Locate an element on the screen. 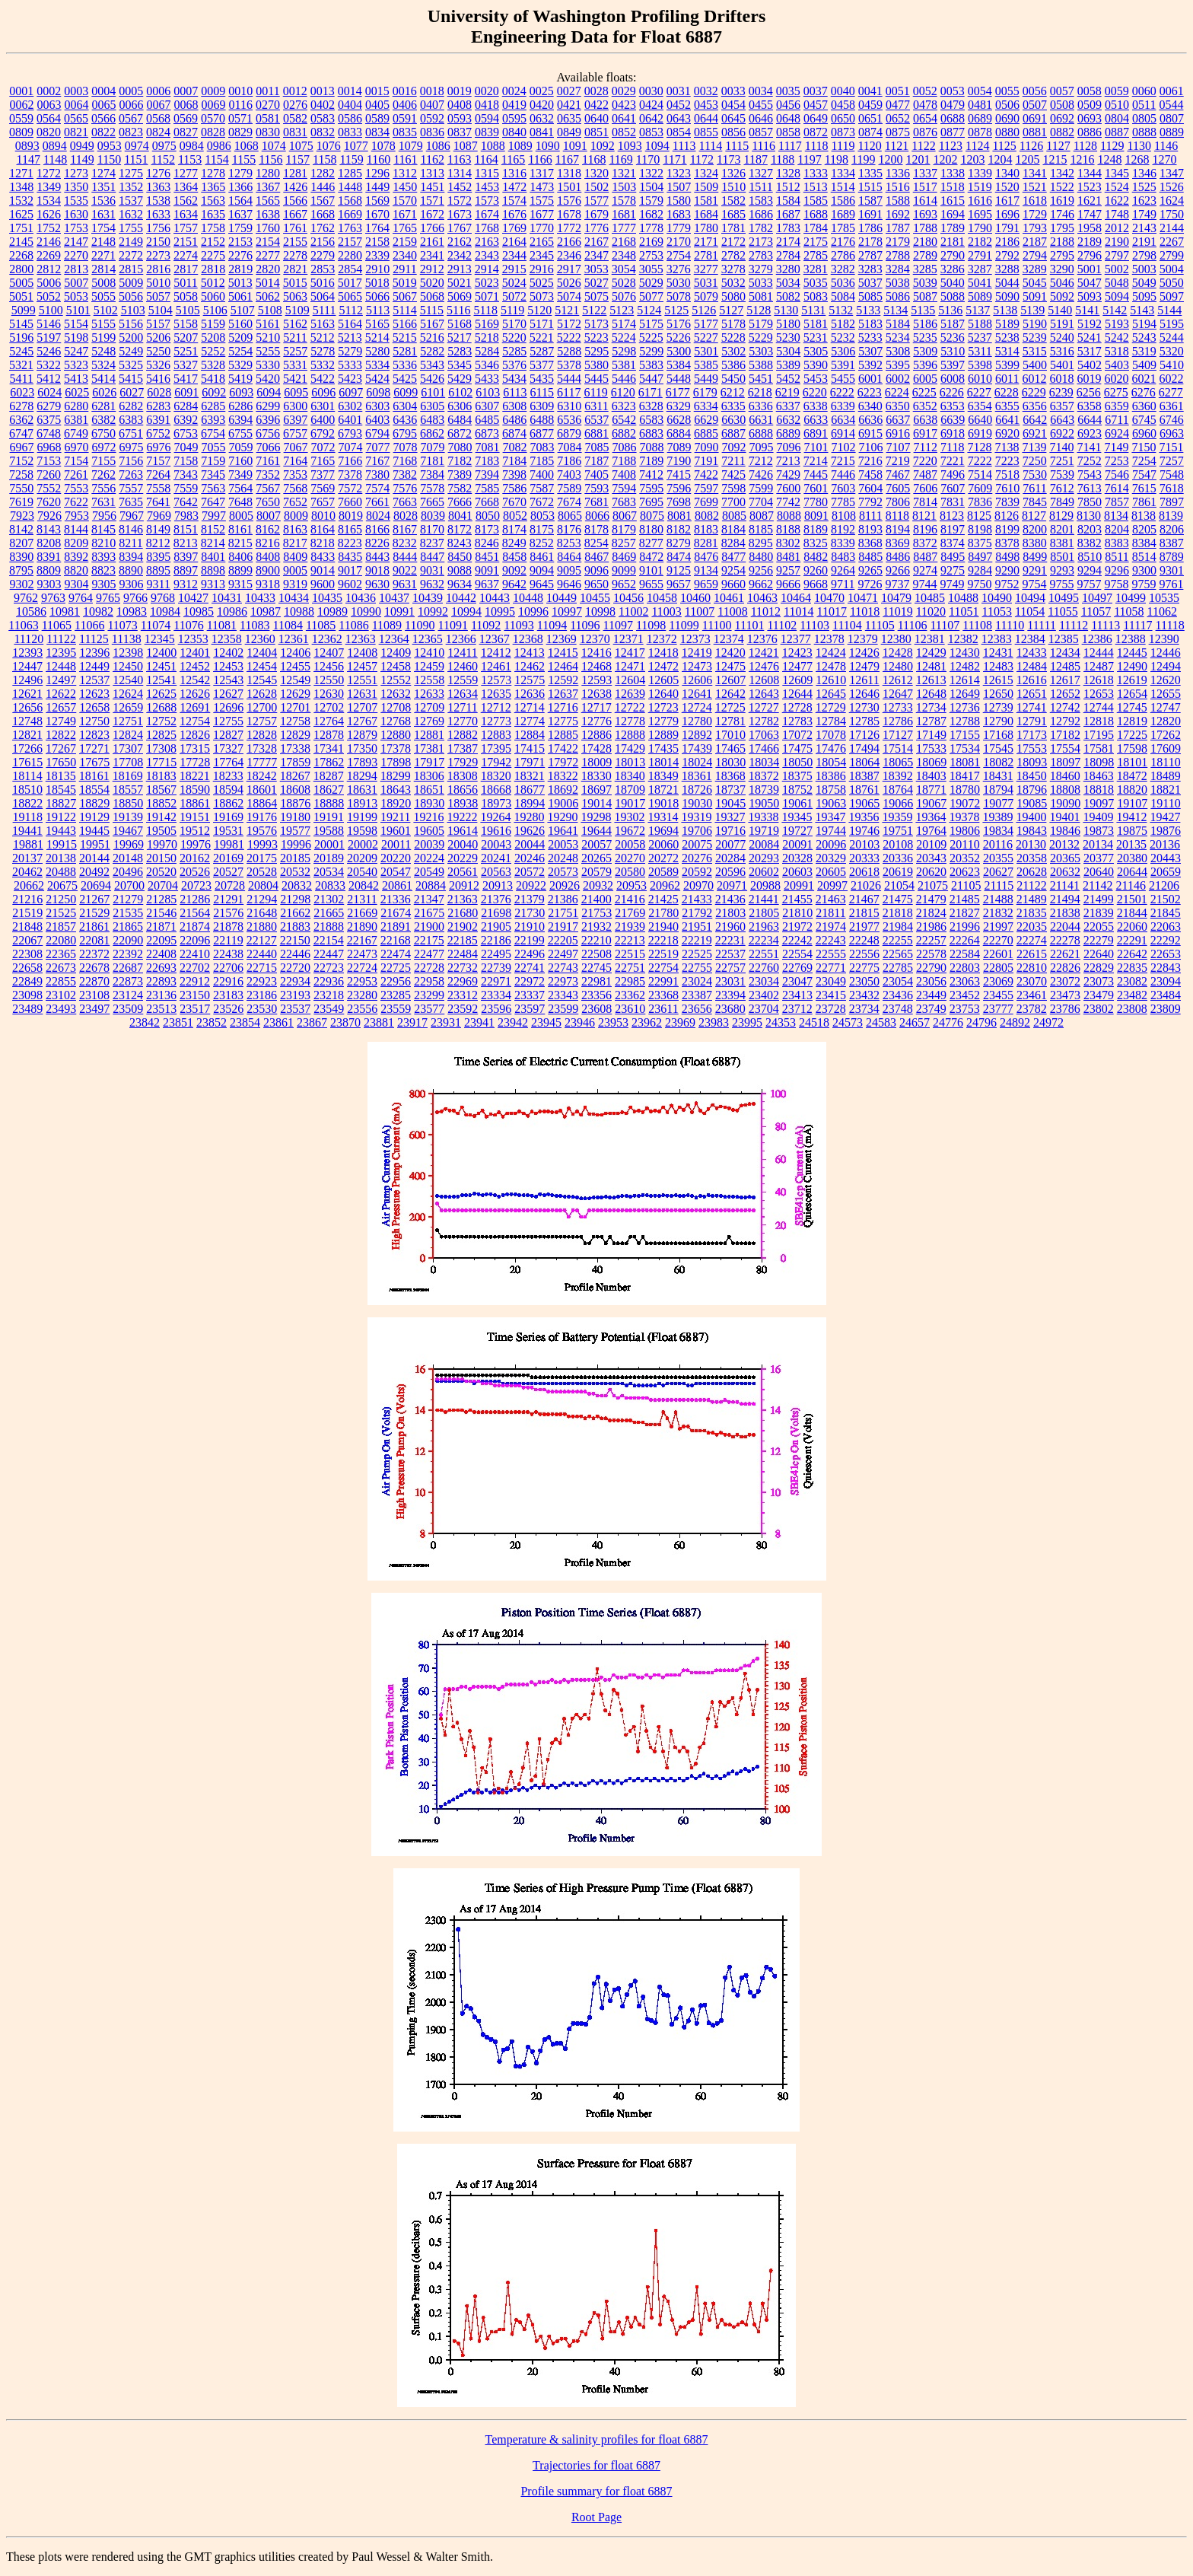  7182 is located at coordinates (459, 460).